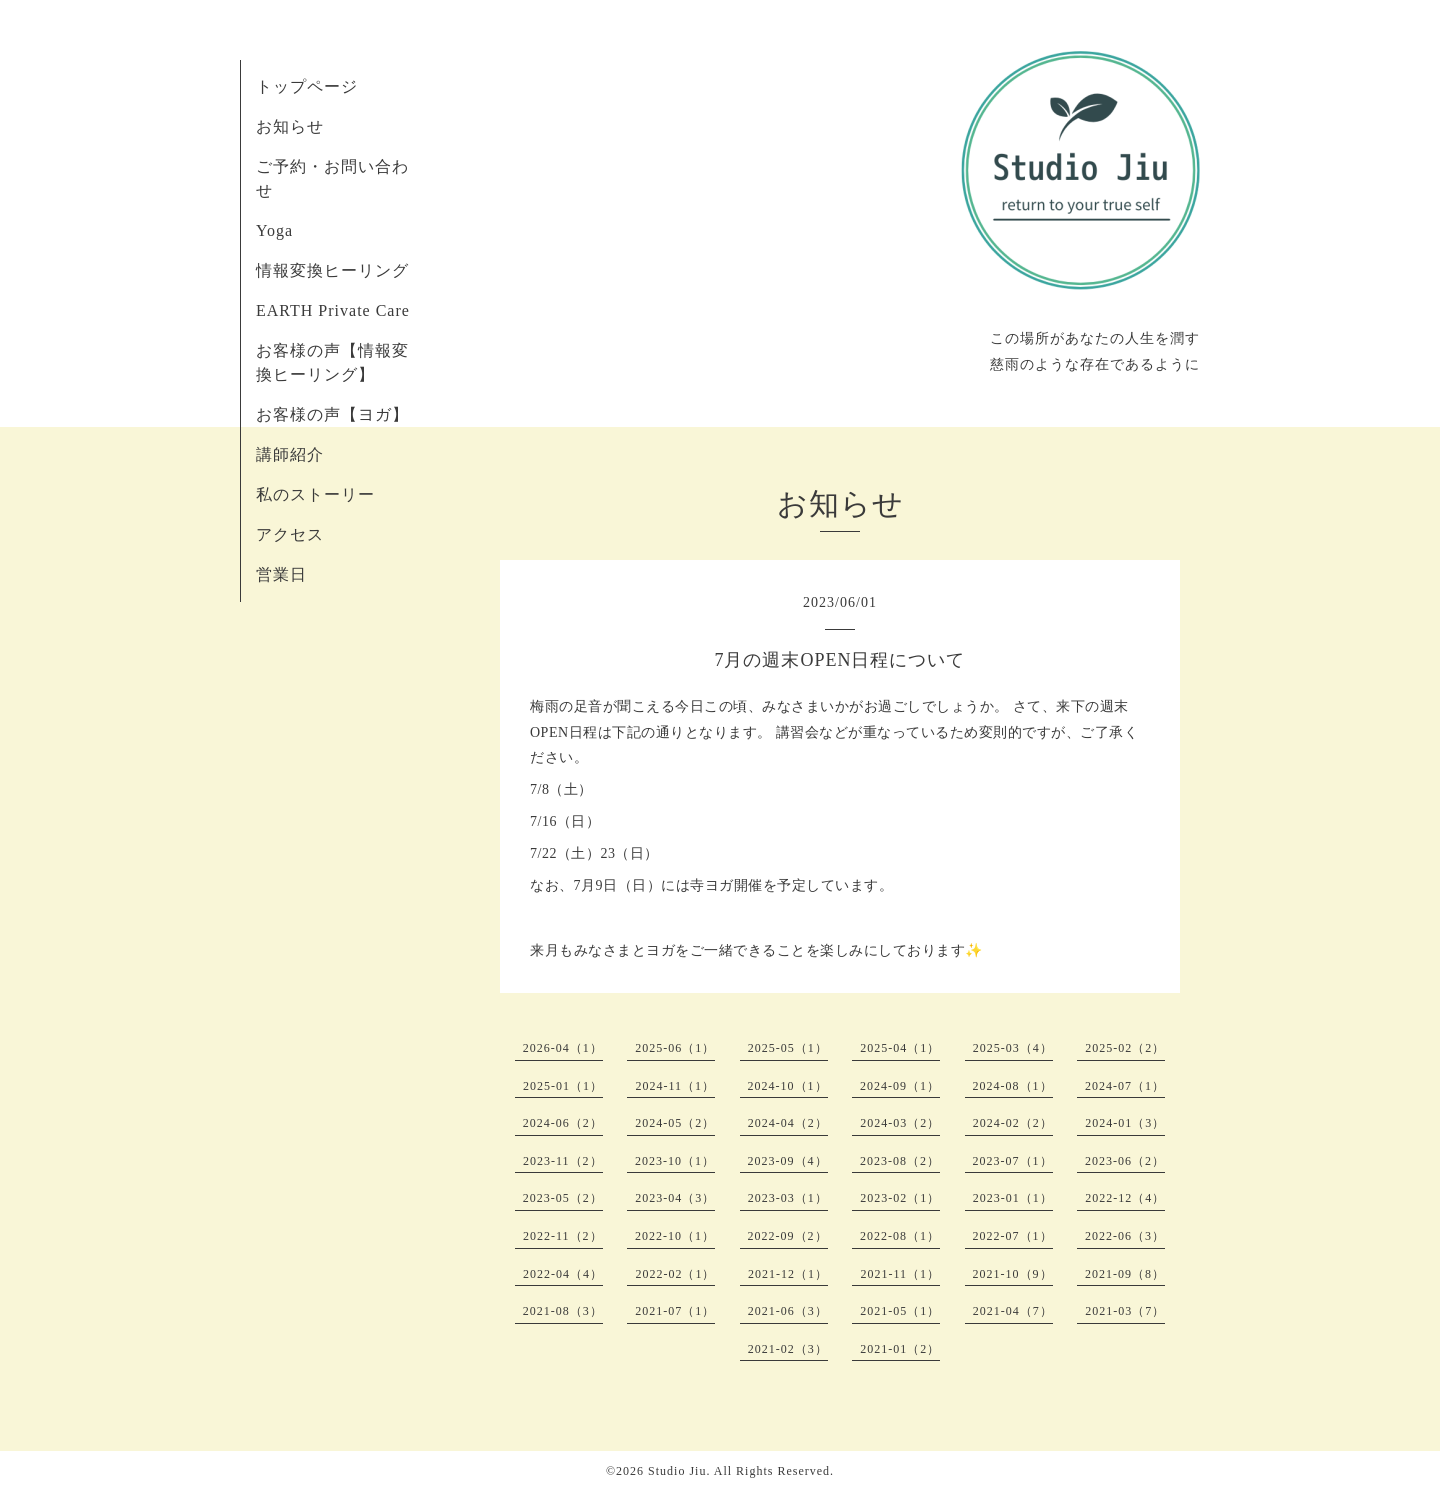 This screenshot has height=1493, width=1440. I want to click on 2025-05（1）, so click(788, 1048).